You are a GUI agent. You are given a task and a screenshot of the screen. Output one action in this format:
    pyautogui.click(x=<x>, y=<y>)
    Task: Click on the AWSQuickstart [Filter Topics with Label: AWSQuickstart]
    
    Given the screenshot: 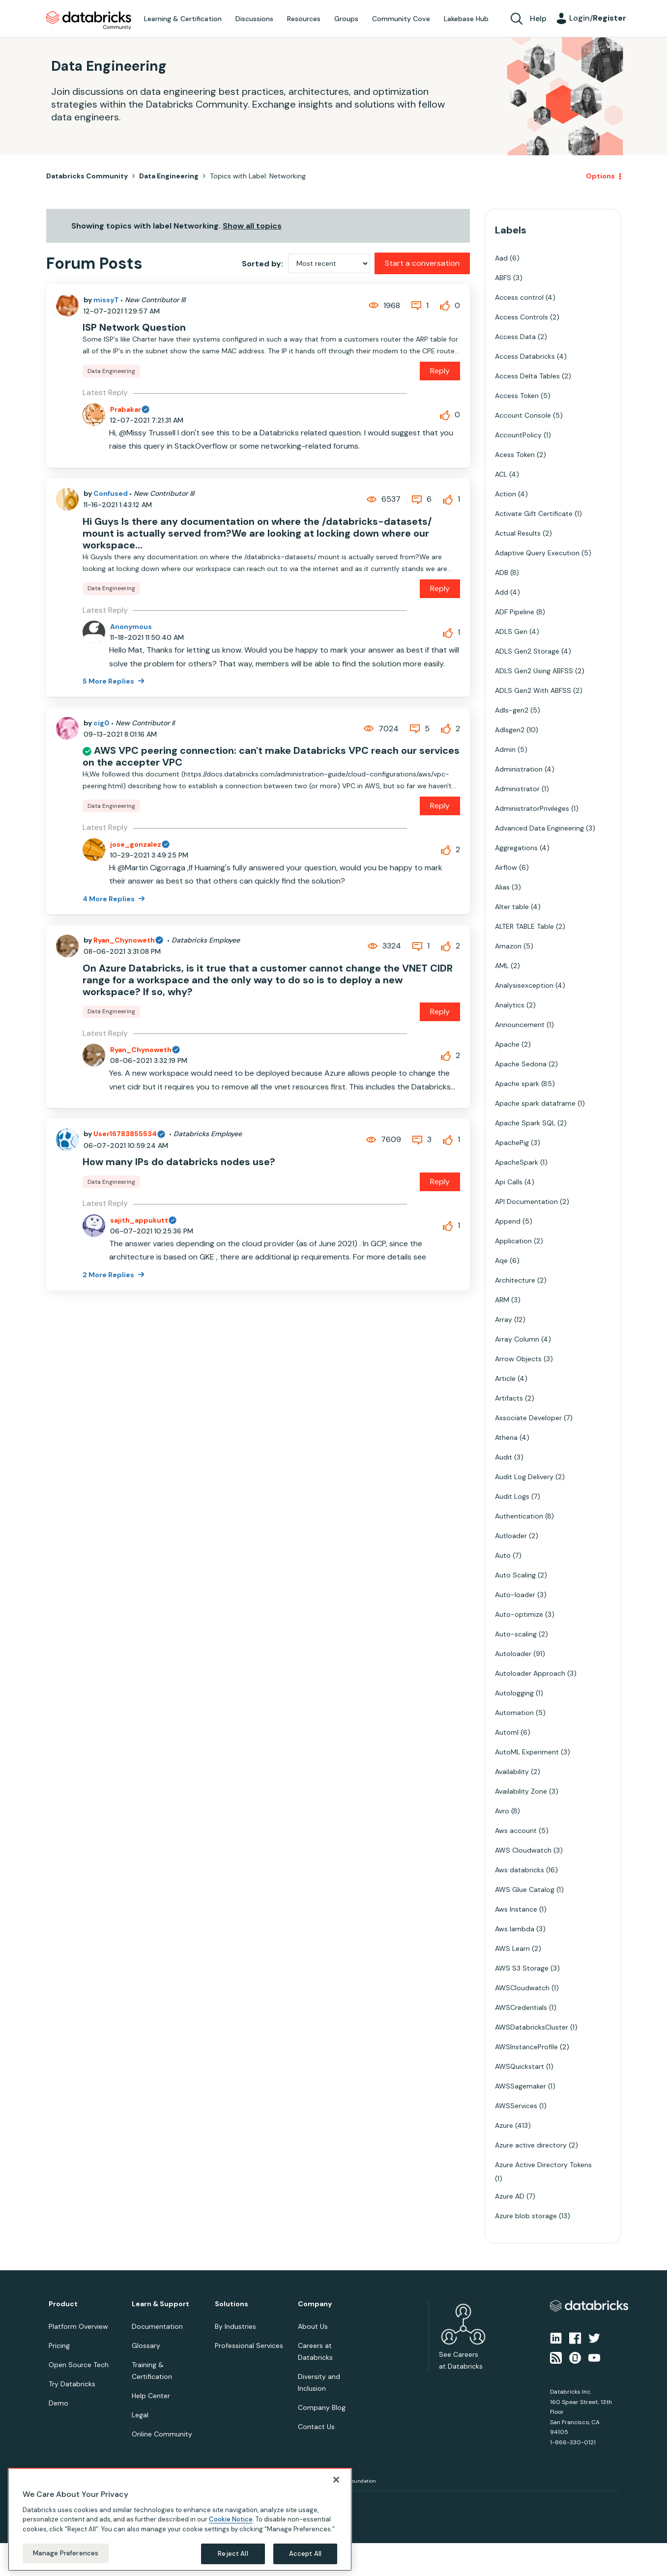 What is the action you would take?
    pyautogui.click(x=519, y=2066)
    